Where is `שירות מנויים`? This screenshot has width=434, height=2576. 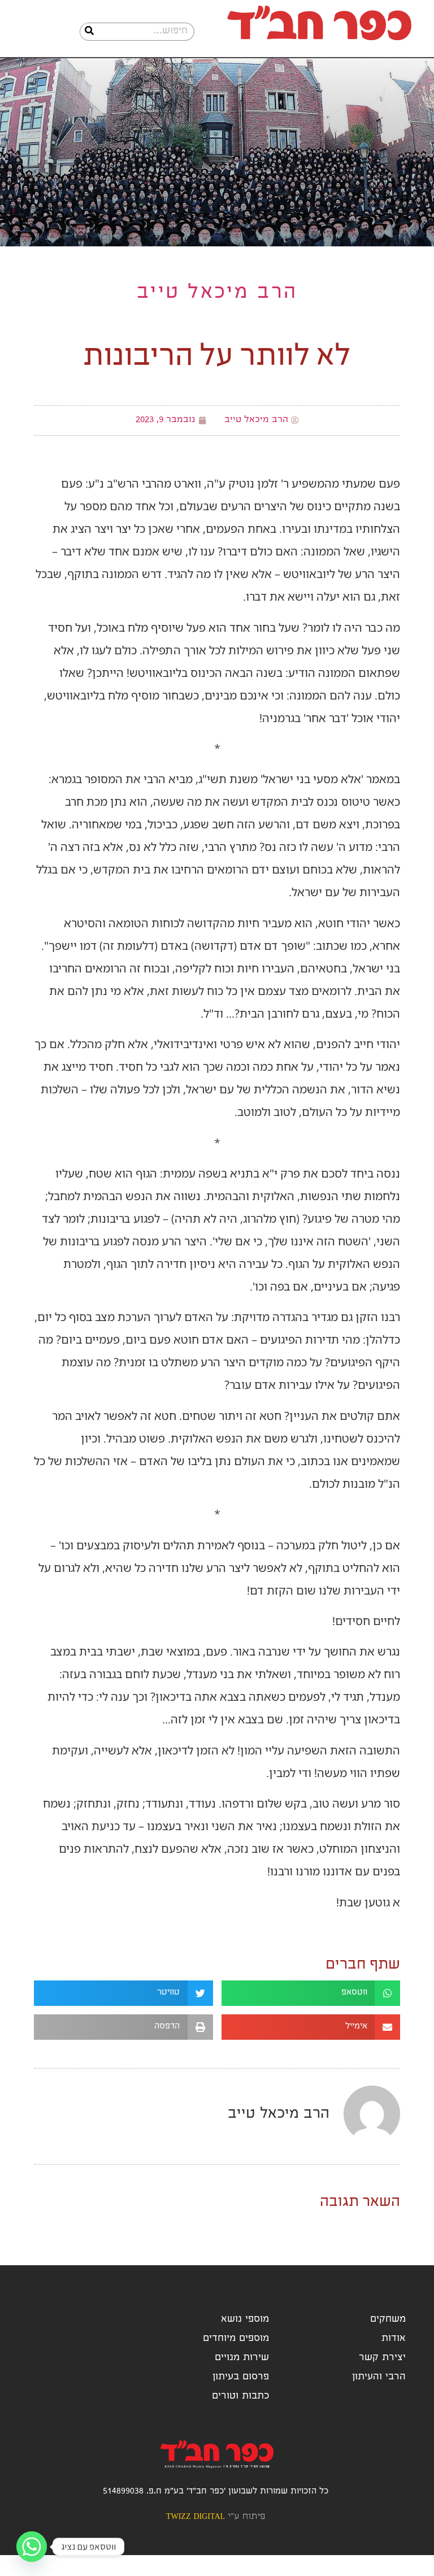
שירות מנויים is located at coordinates (242, 2379).